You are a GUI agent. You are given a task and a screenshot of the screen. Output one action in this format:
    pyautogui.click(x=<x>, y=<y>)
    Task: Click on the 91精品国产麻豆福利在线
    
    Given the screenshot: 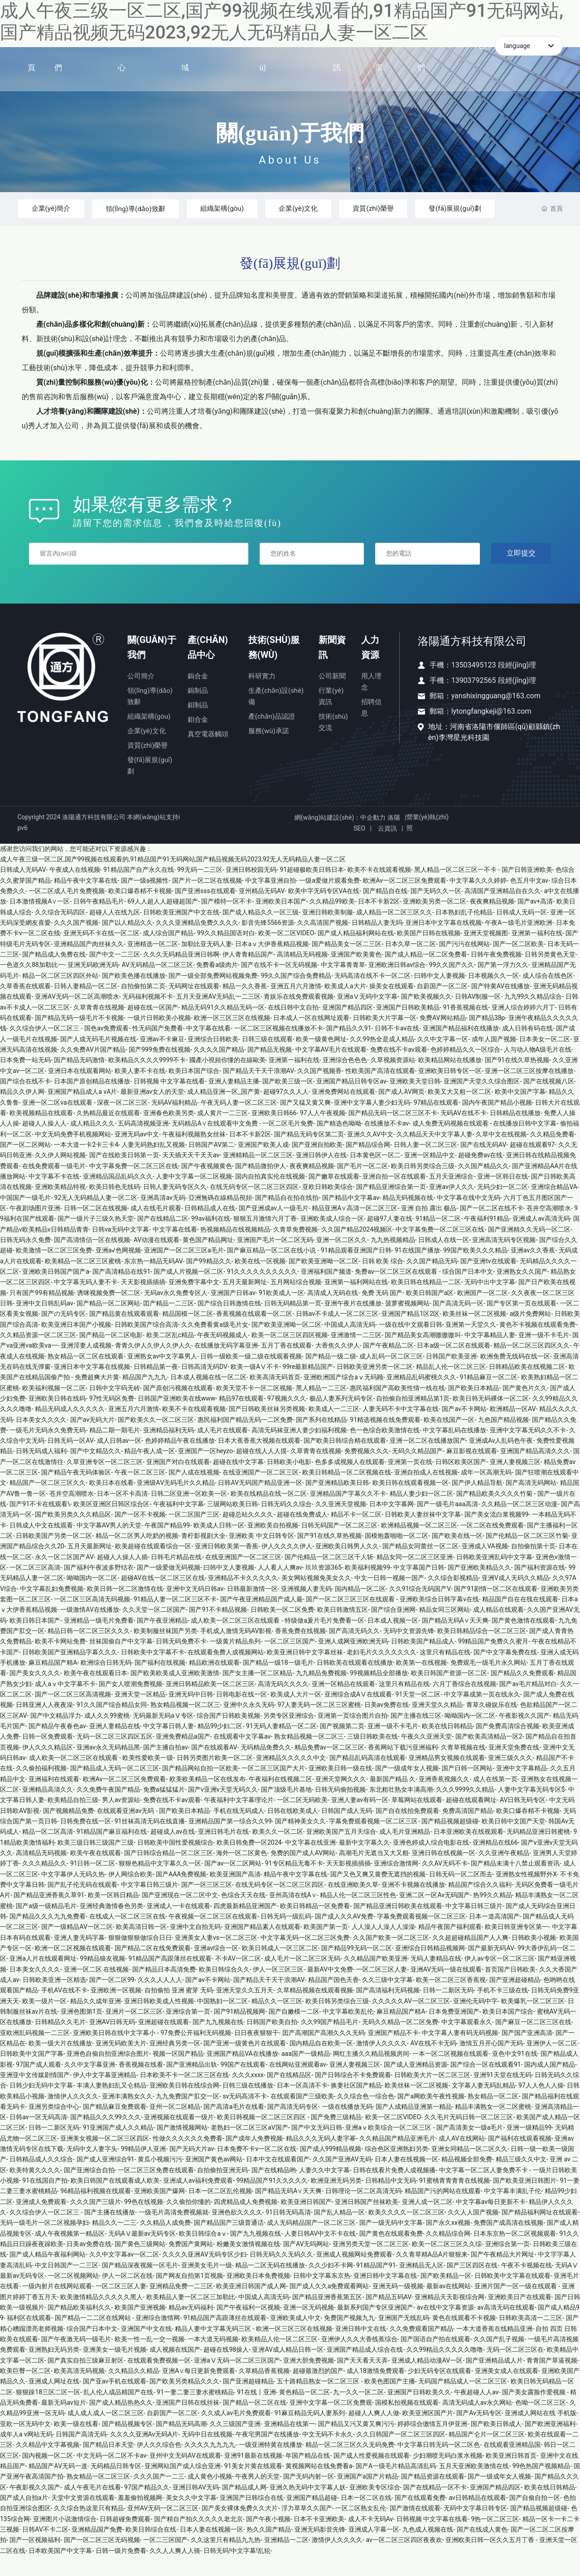 What is the action you would take?
    pyautogui.click(x=112, y=1851)
    